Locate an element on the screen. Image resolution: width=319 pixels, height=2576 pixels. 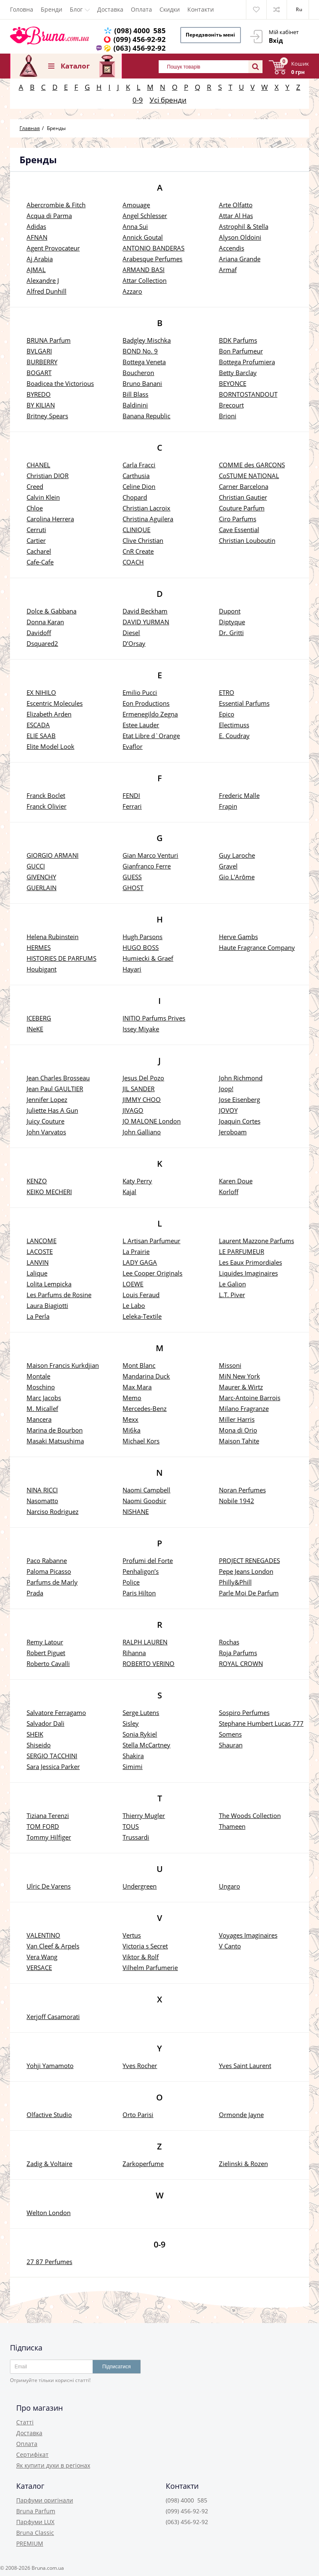
Pepe Jeans London is located at coordinates (246, 1571).